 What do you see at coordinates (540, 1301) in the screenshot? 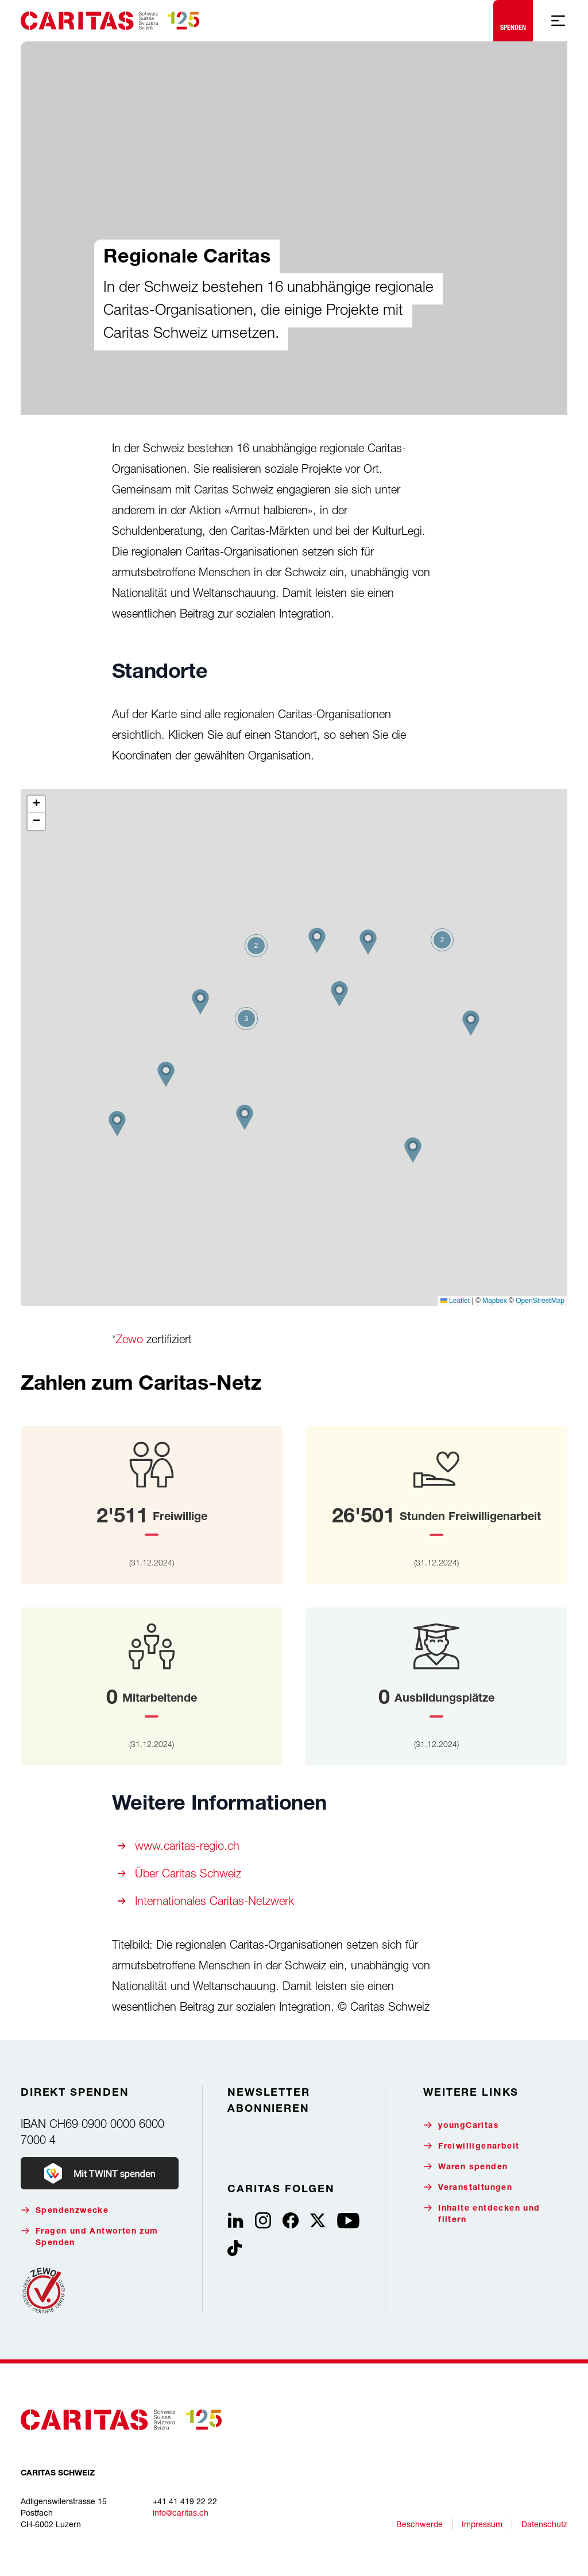
I see `OpenStreetMap` at bounding box center [540, 1301].